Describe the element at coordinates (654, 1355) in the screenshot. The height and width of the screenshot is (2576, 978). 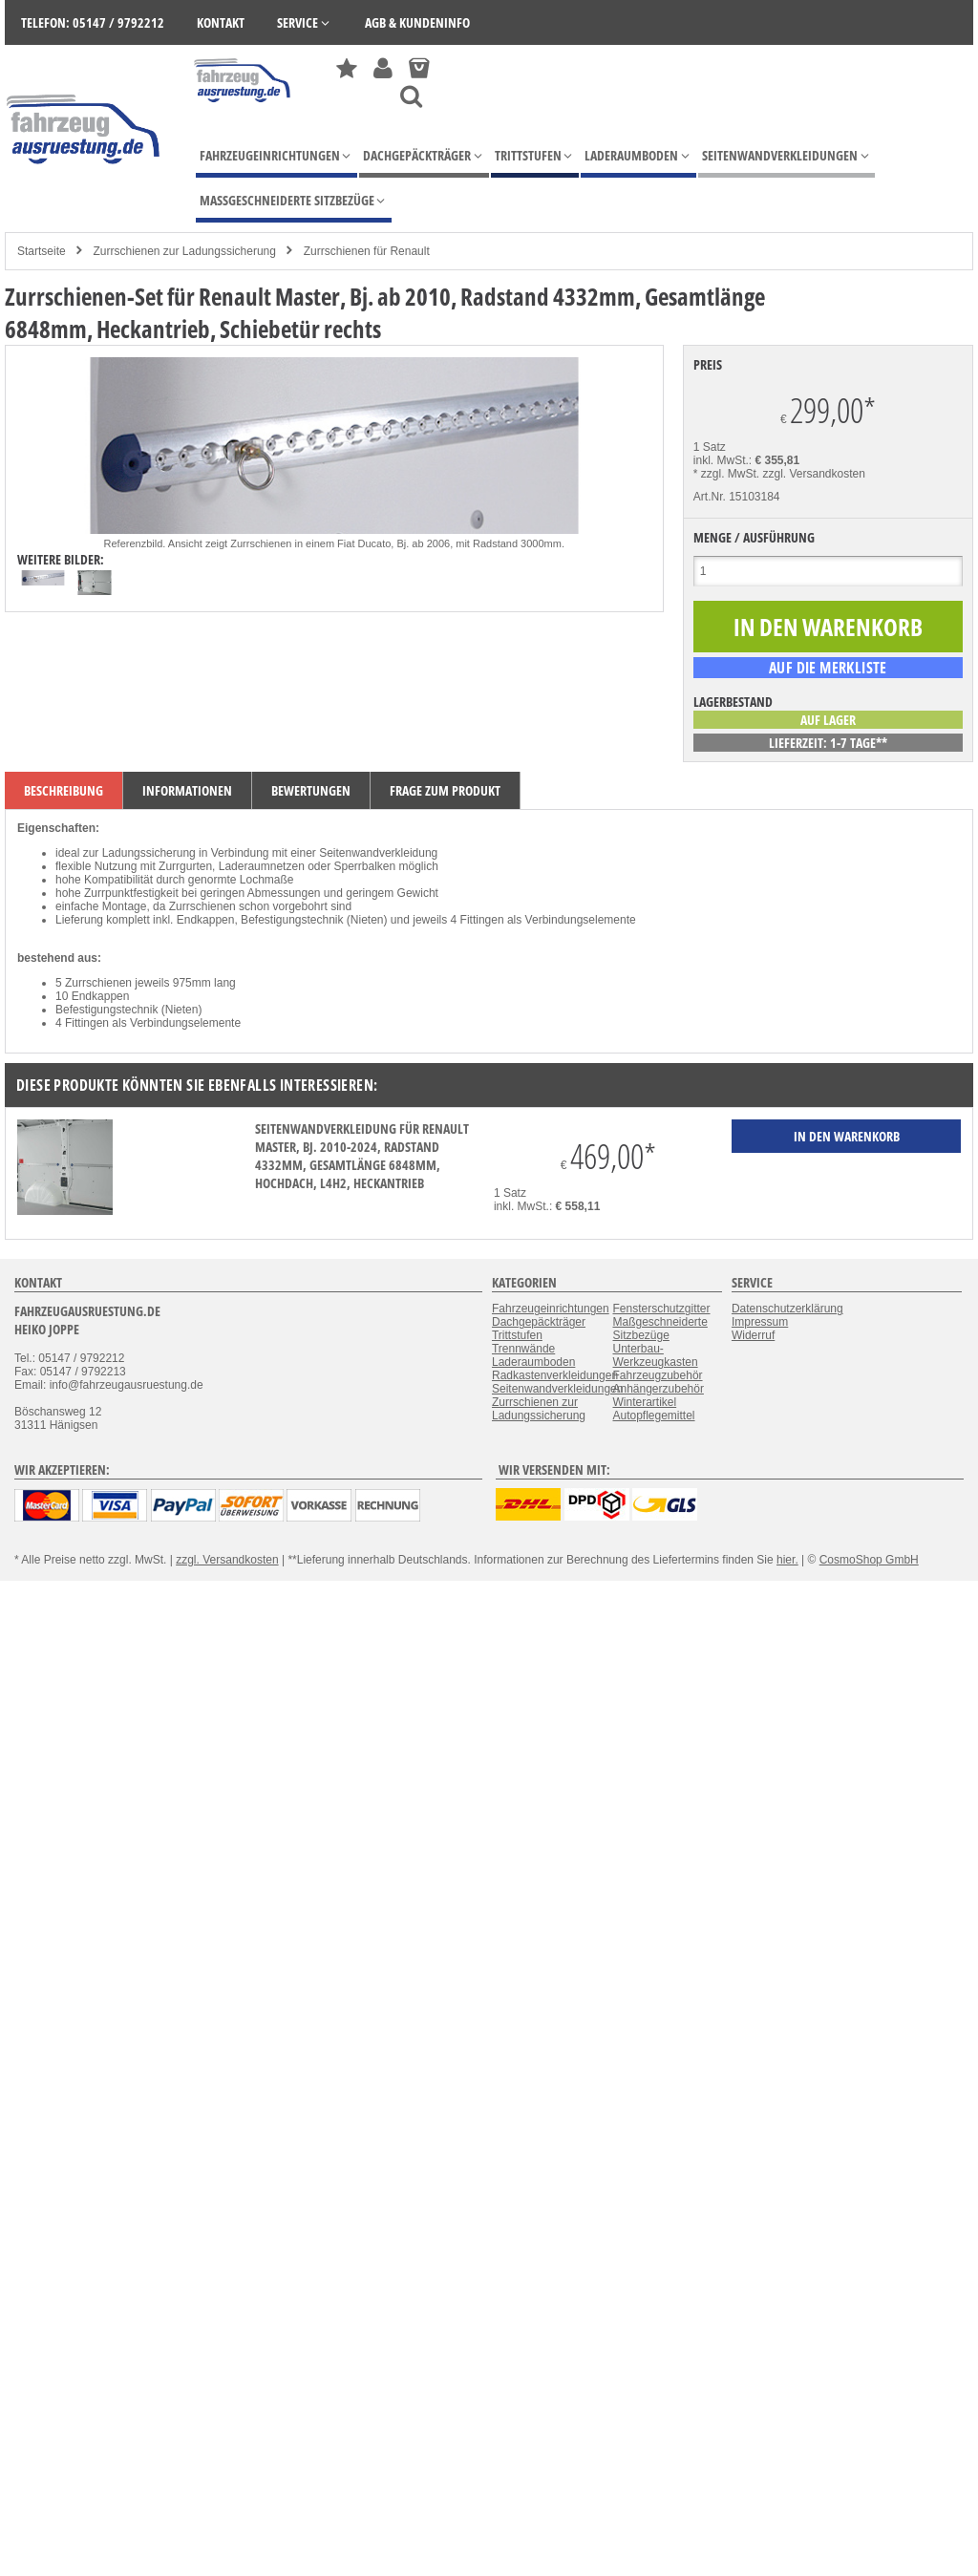
I see `Unterbau-Werkzeugkasten` at that location.